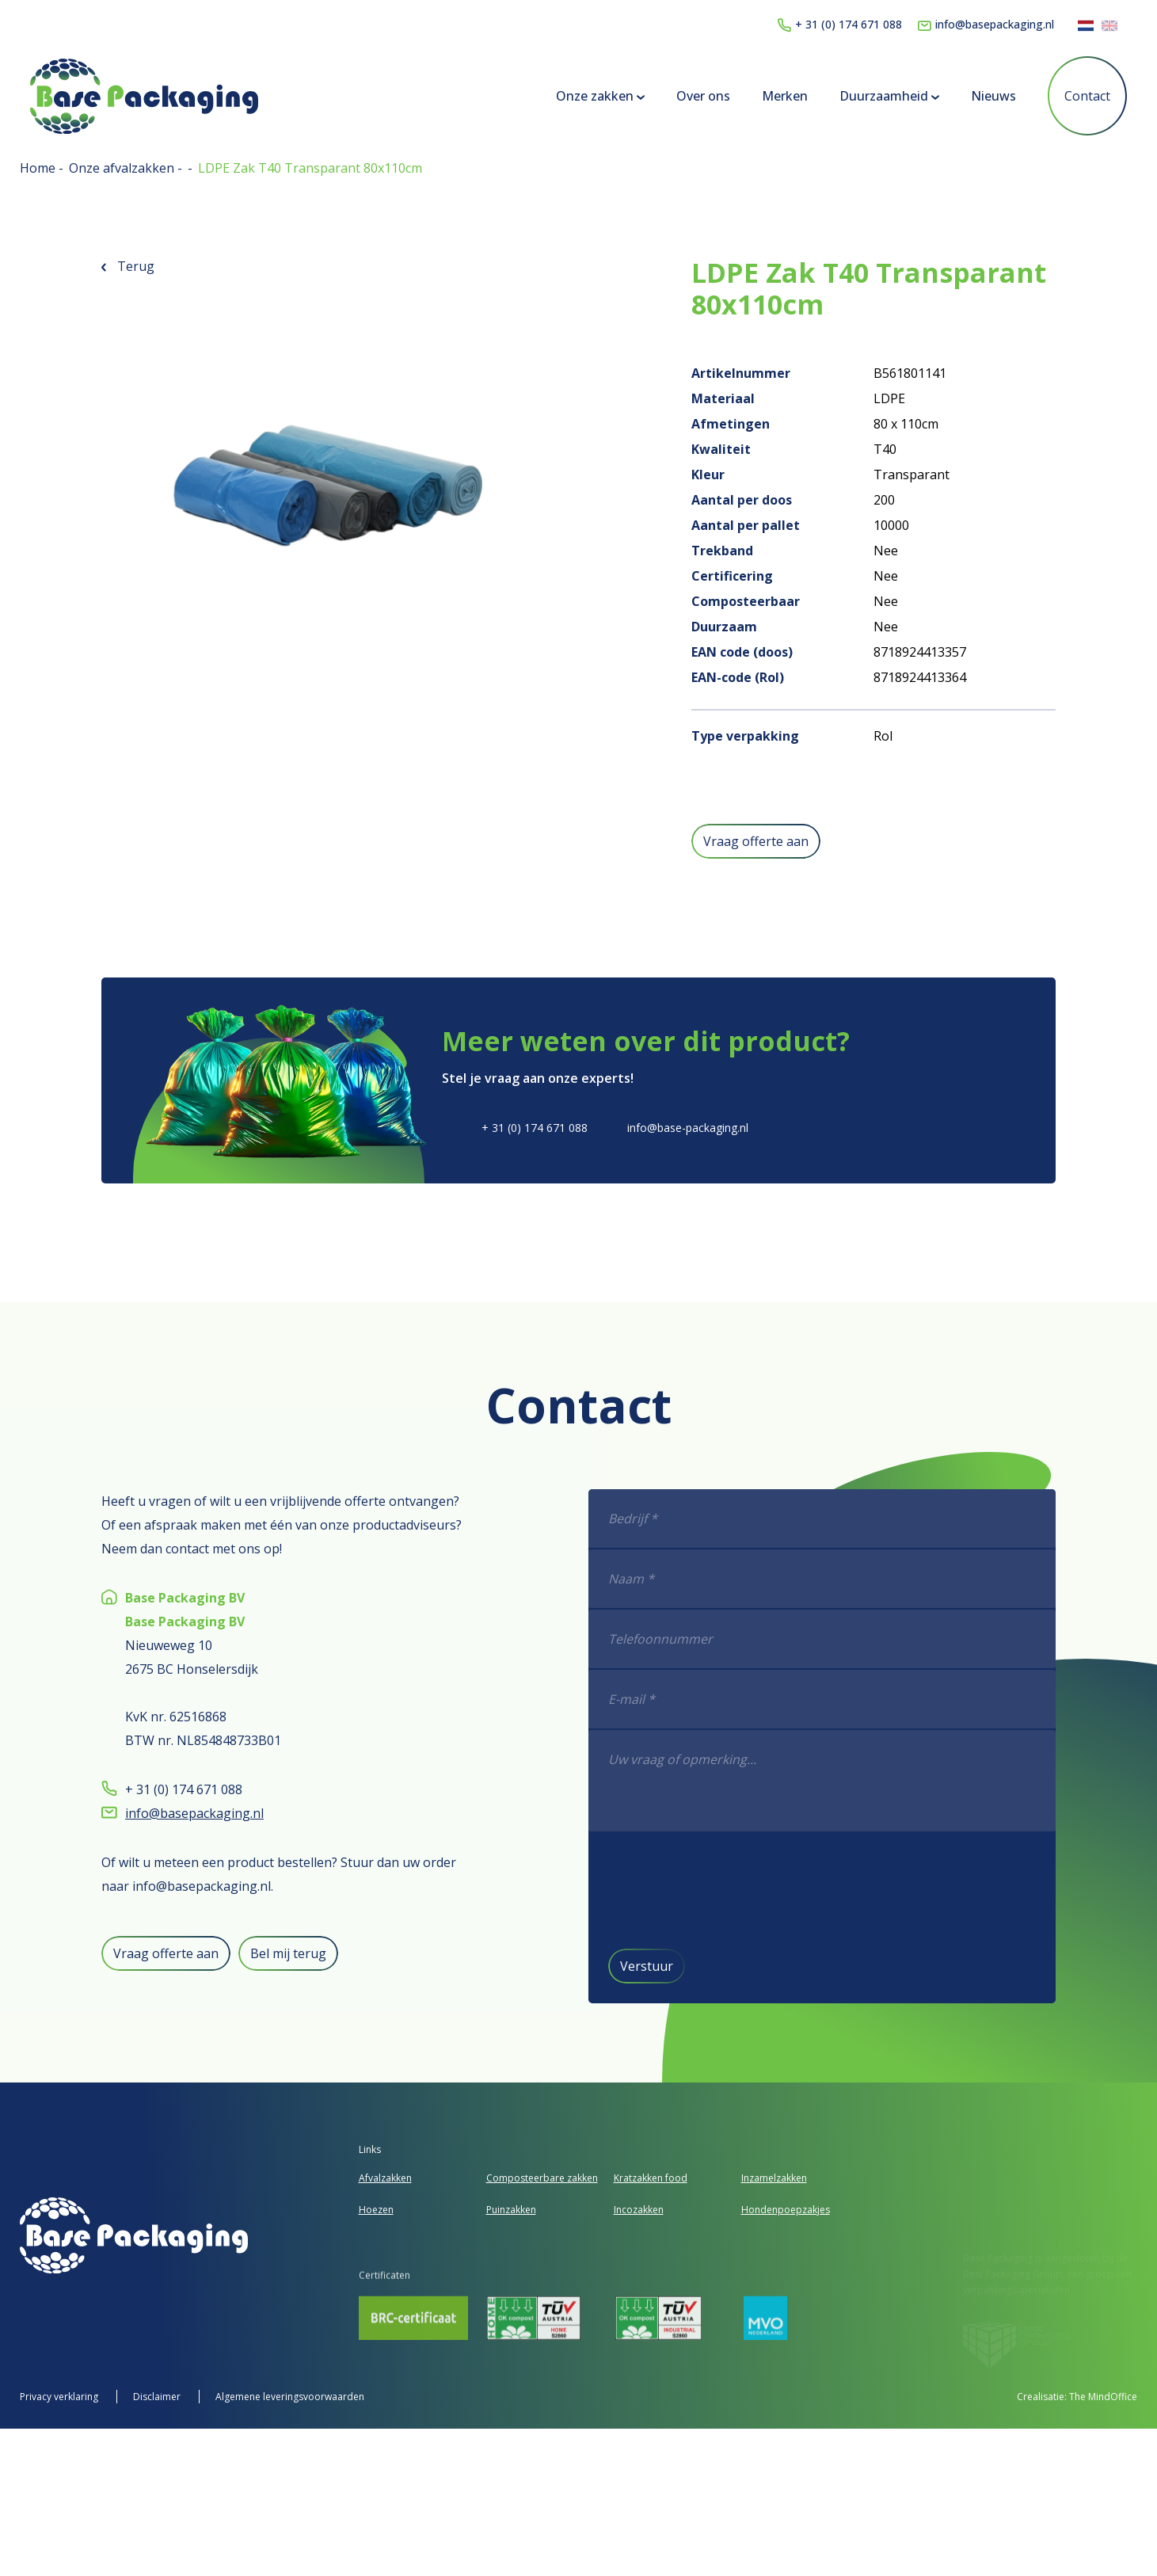 Image resolution: width=1157 pixels, height=2576 pixels. What do you see at coordinates (891, 1700) in the screenshot?
I see `[E-mail *]` at bounding box center [891, 1700].